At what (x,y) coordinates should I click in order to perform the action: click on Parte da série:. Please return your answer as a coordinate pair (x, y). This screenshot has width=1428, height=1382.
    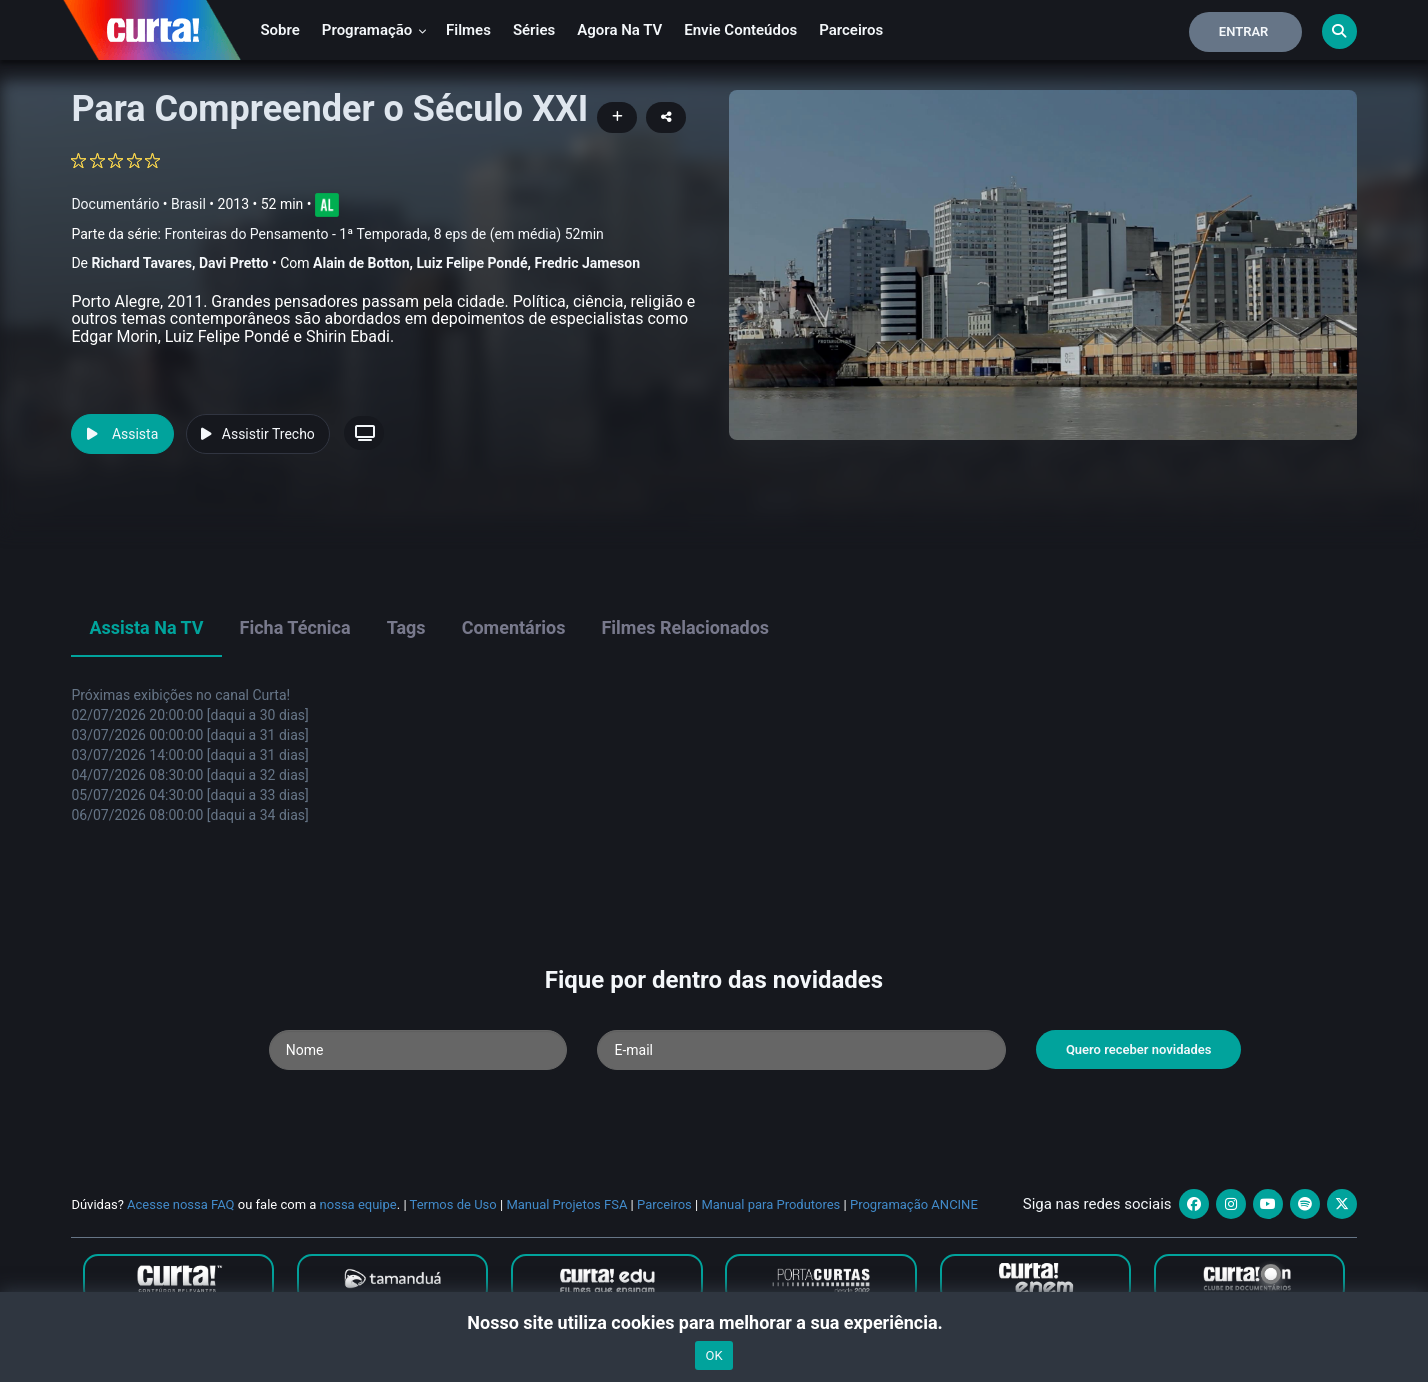
    Looking at the image, I should click on (337, 234).